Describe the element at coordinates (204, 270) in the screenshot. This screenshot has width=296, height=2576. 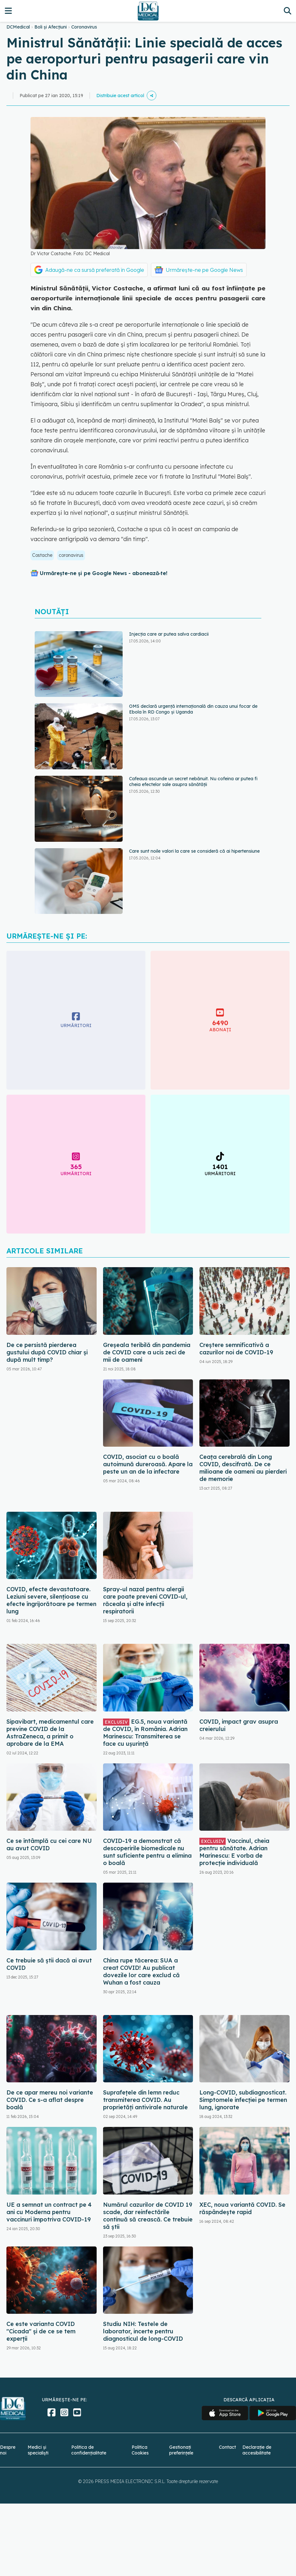
I see `Urmărește-ne pe Google News` at that location.